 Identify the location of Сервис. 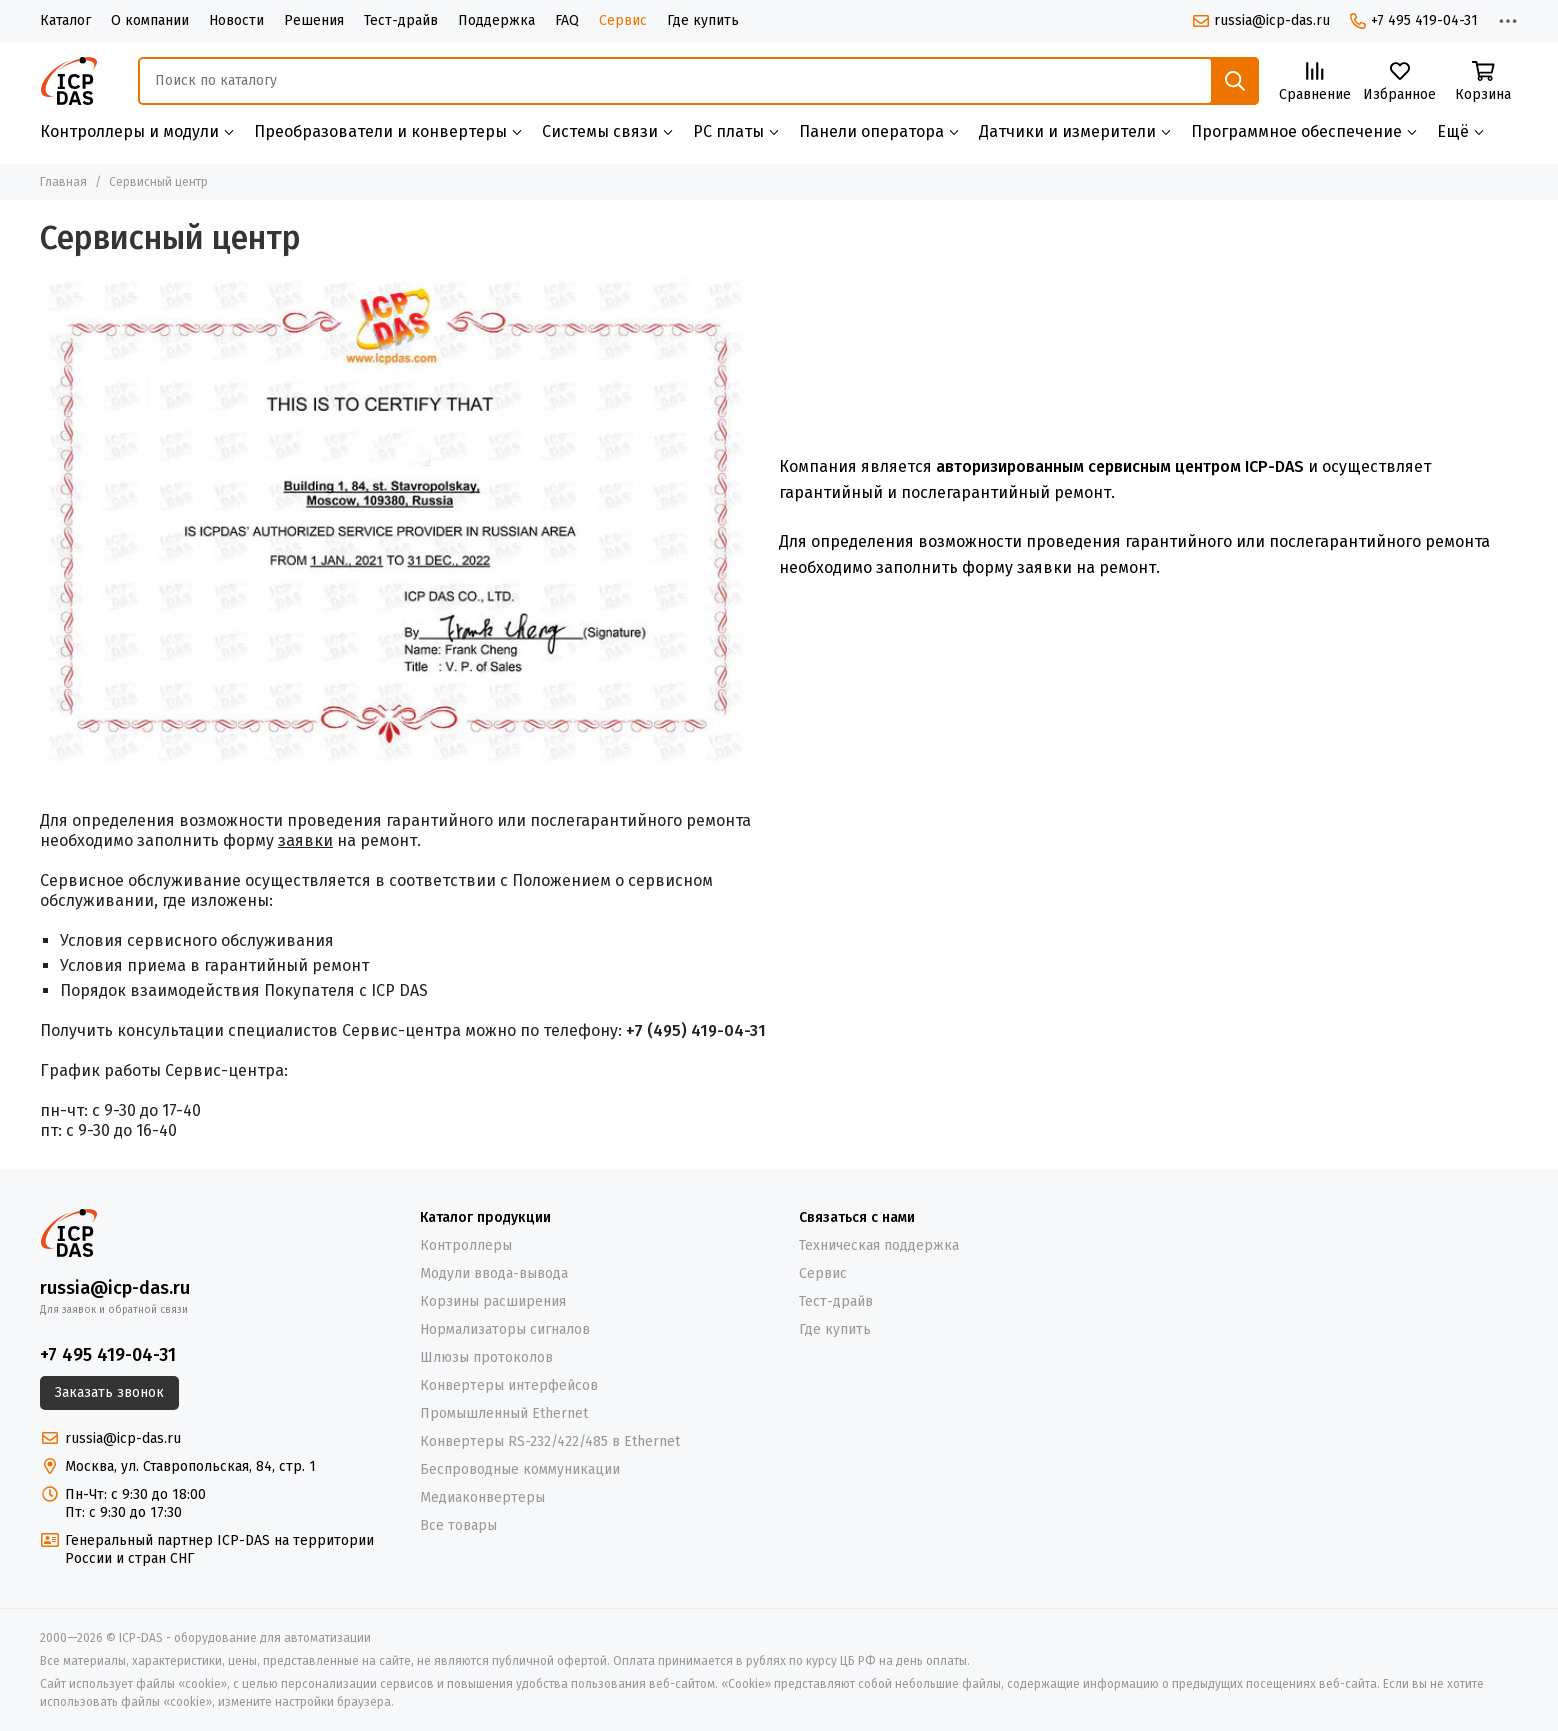
(623, 20).